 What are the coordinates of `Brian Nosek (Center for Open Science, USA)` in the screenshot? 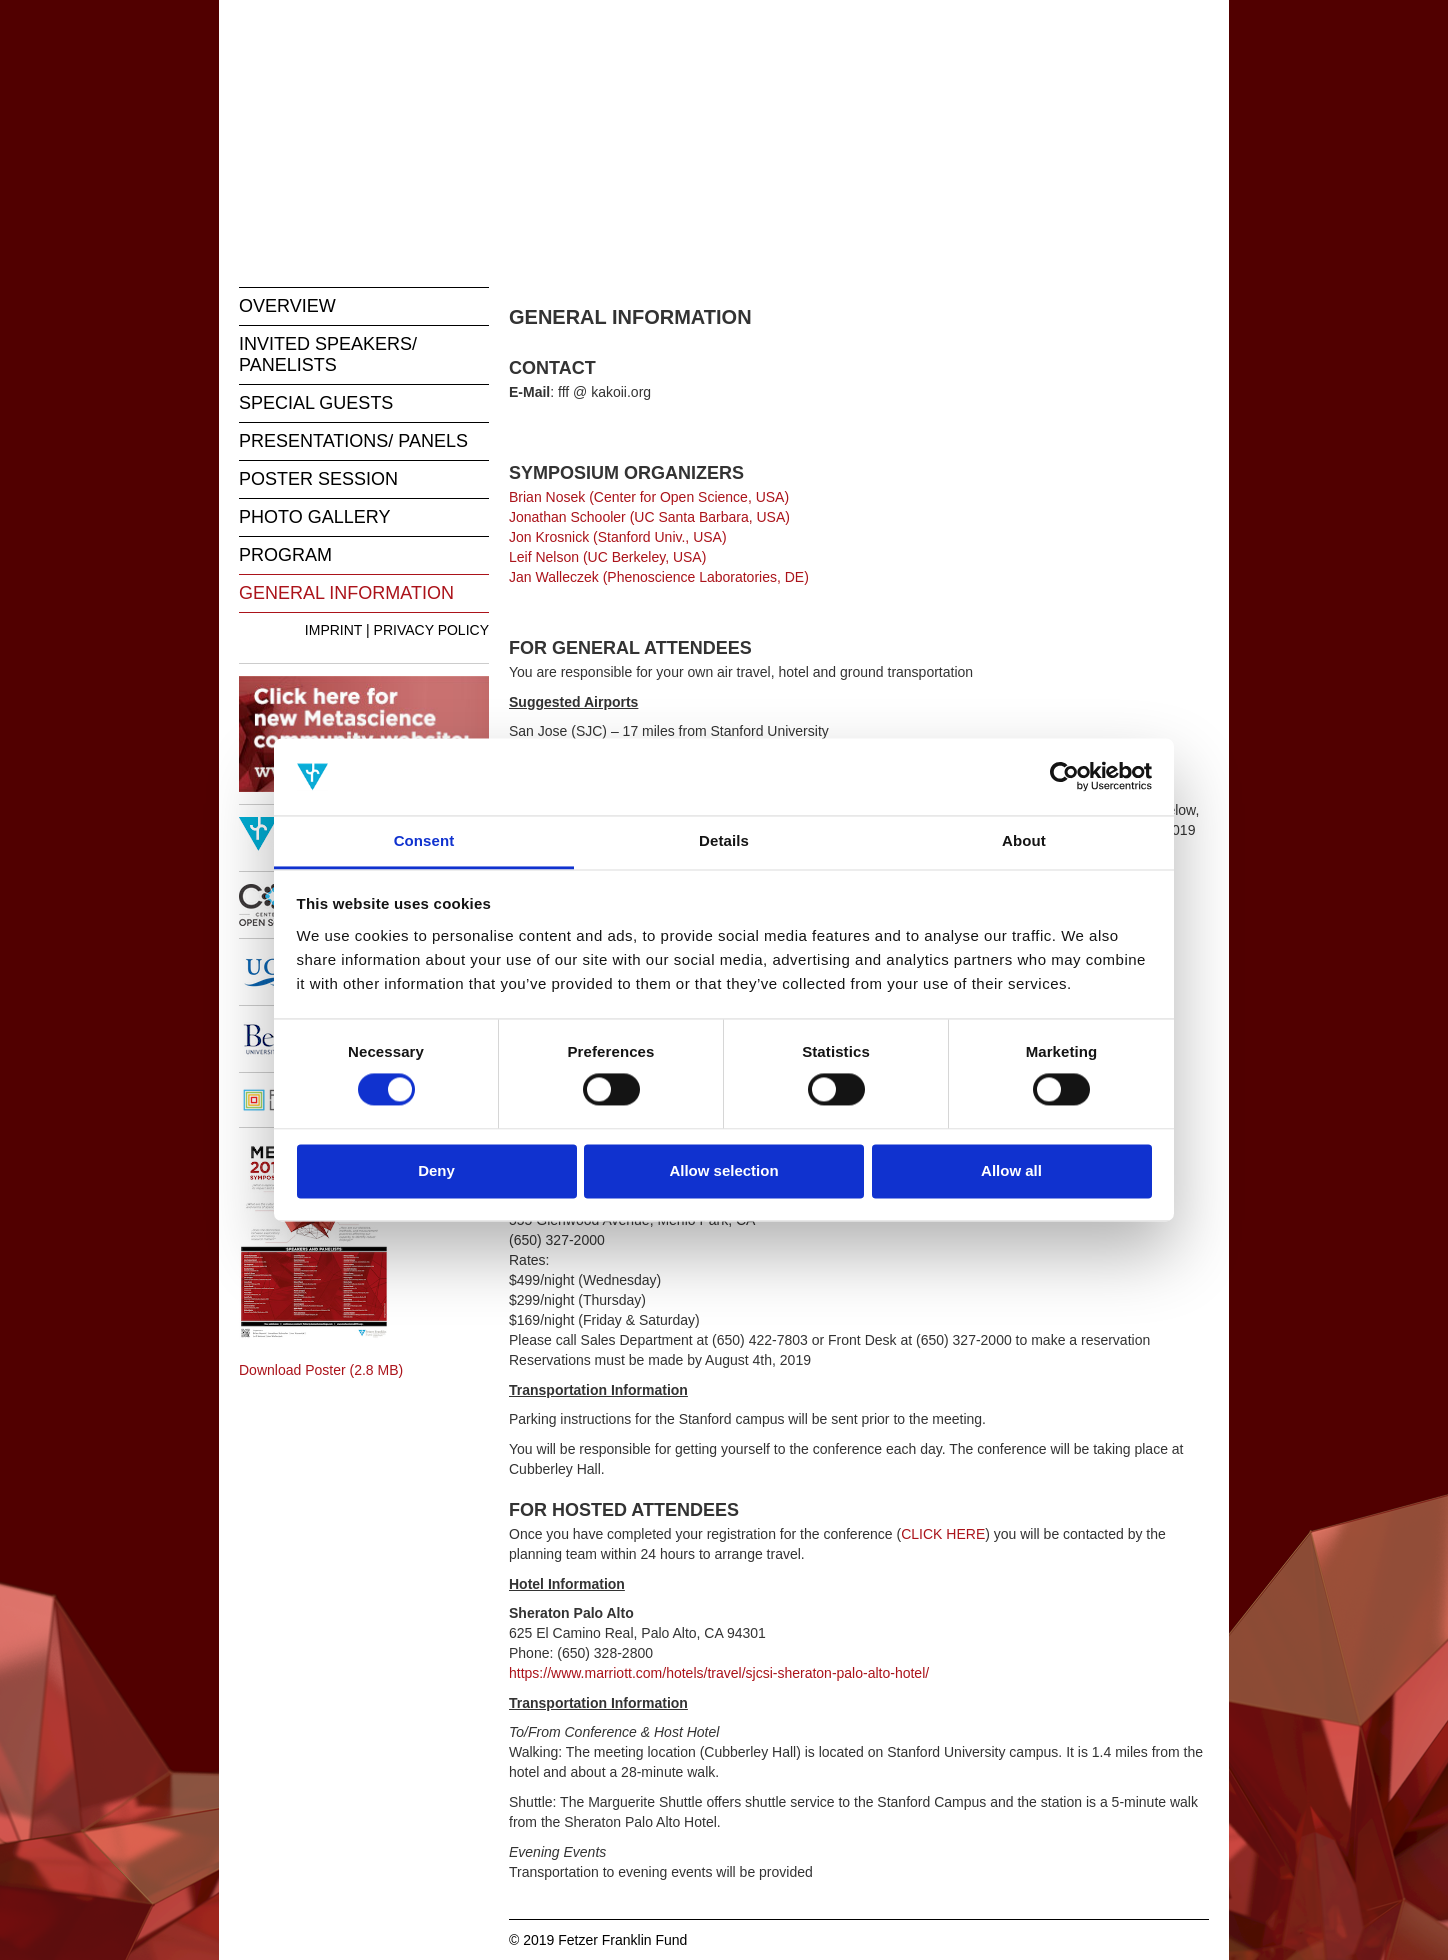 It's located at (649, 497).